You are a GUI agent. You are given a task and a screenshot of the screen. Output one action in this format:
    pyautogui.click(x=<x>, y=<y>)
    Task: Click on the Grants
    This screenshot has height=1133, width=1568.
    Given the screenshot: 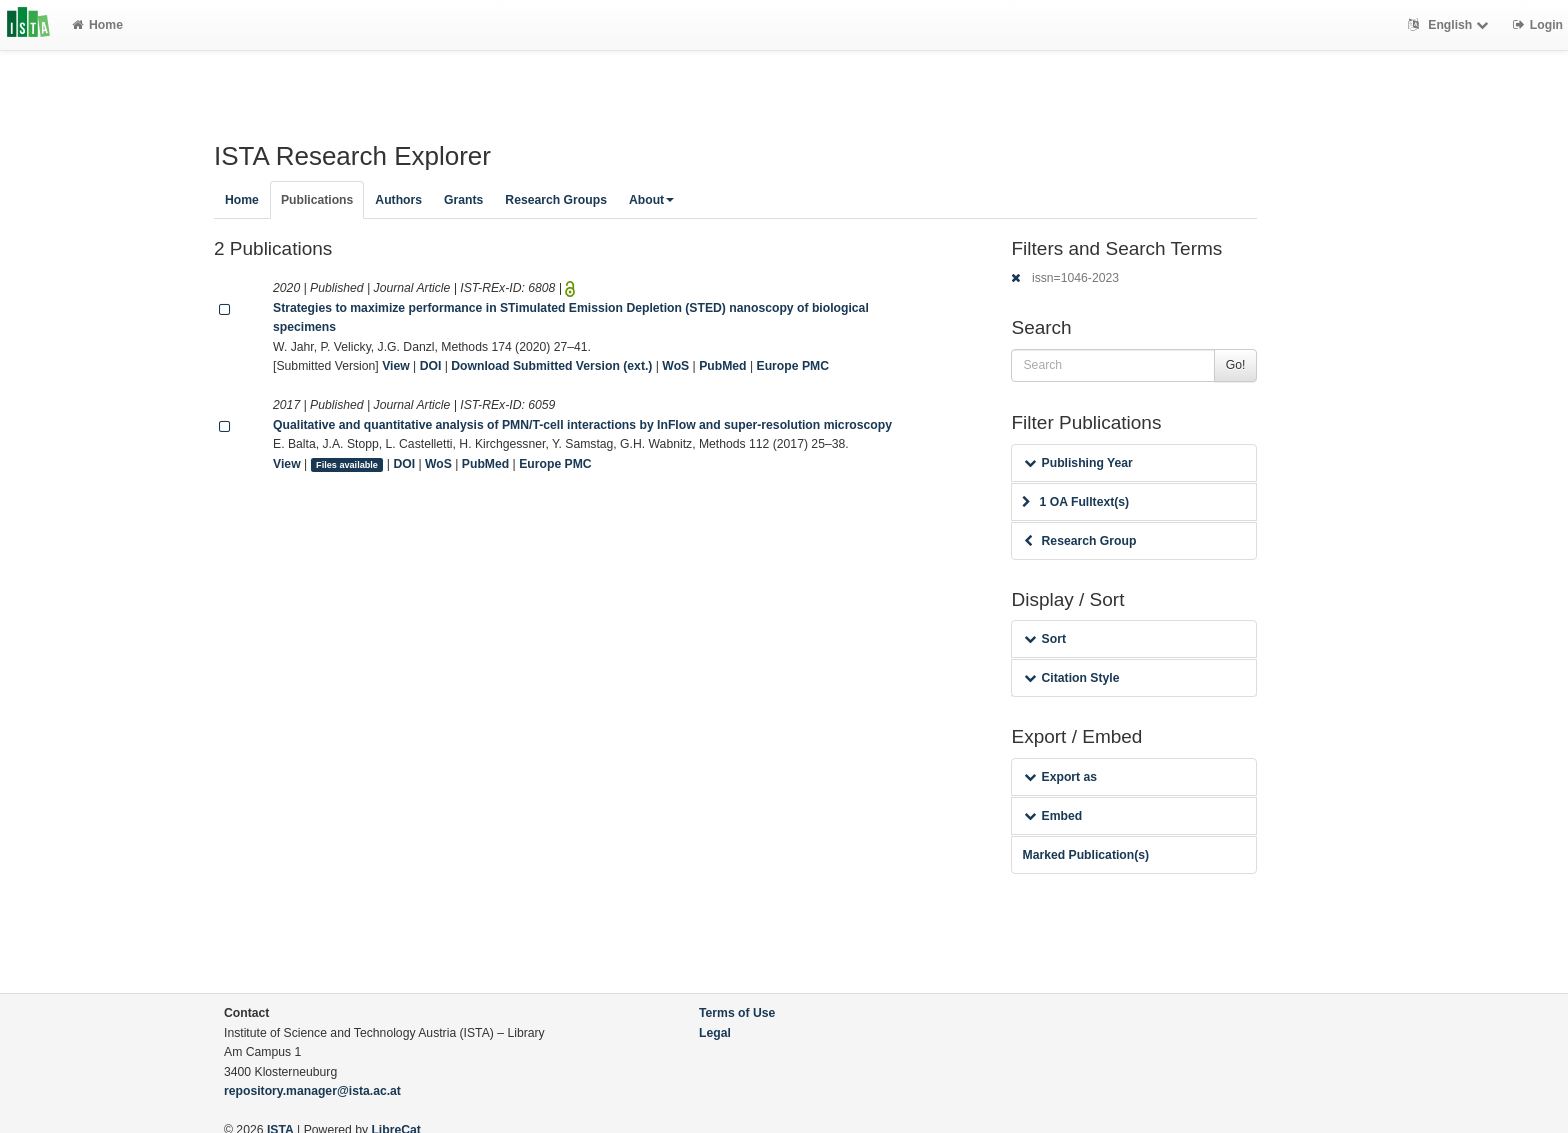 What is the action you would take?
    pyautogui.click(x=463, y=200)
    